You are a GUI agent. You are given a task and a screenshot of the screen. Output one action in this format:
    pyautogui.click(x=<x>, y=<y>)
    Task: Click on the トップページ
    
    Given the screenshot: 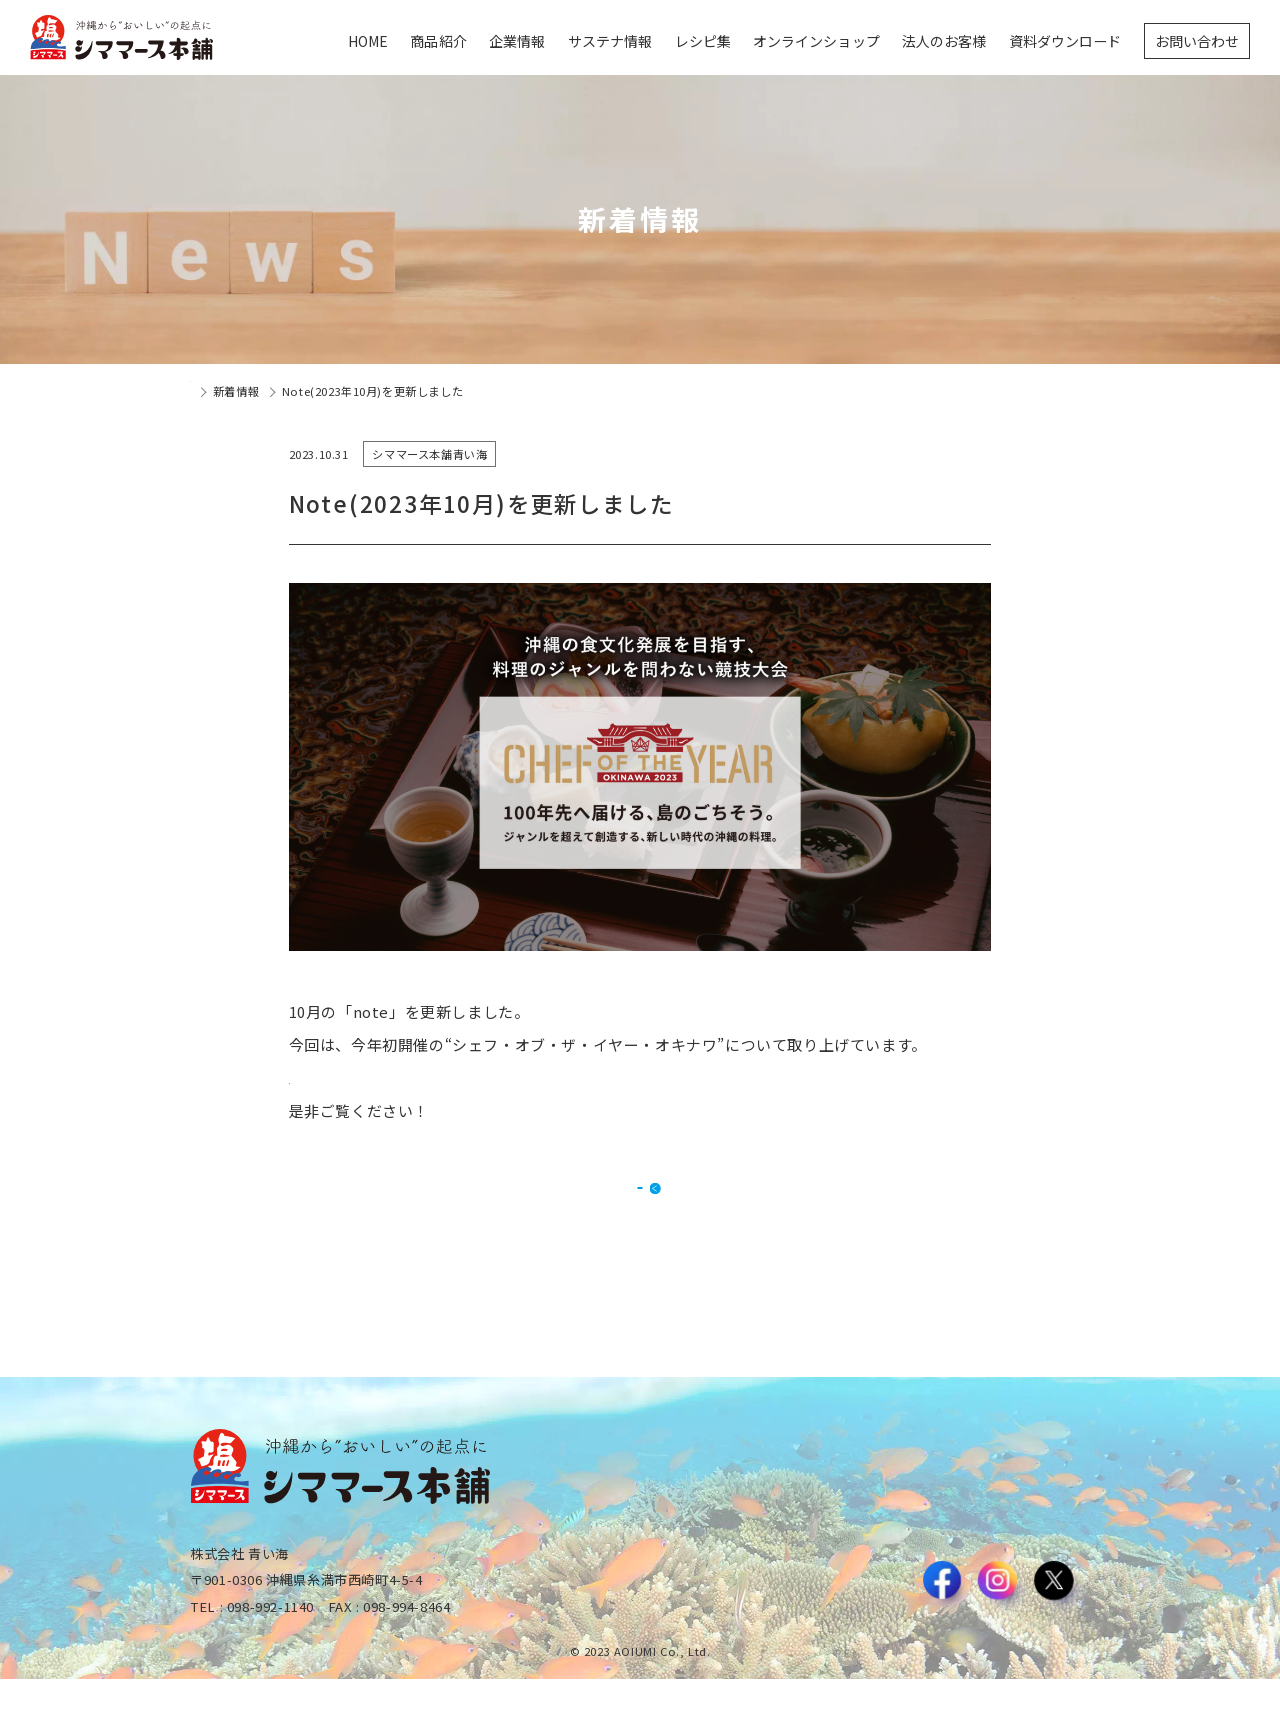 What is the action you would take?
    pyautogui.click(x=225, y=391)
    